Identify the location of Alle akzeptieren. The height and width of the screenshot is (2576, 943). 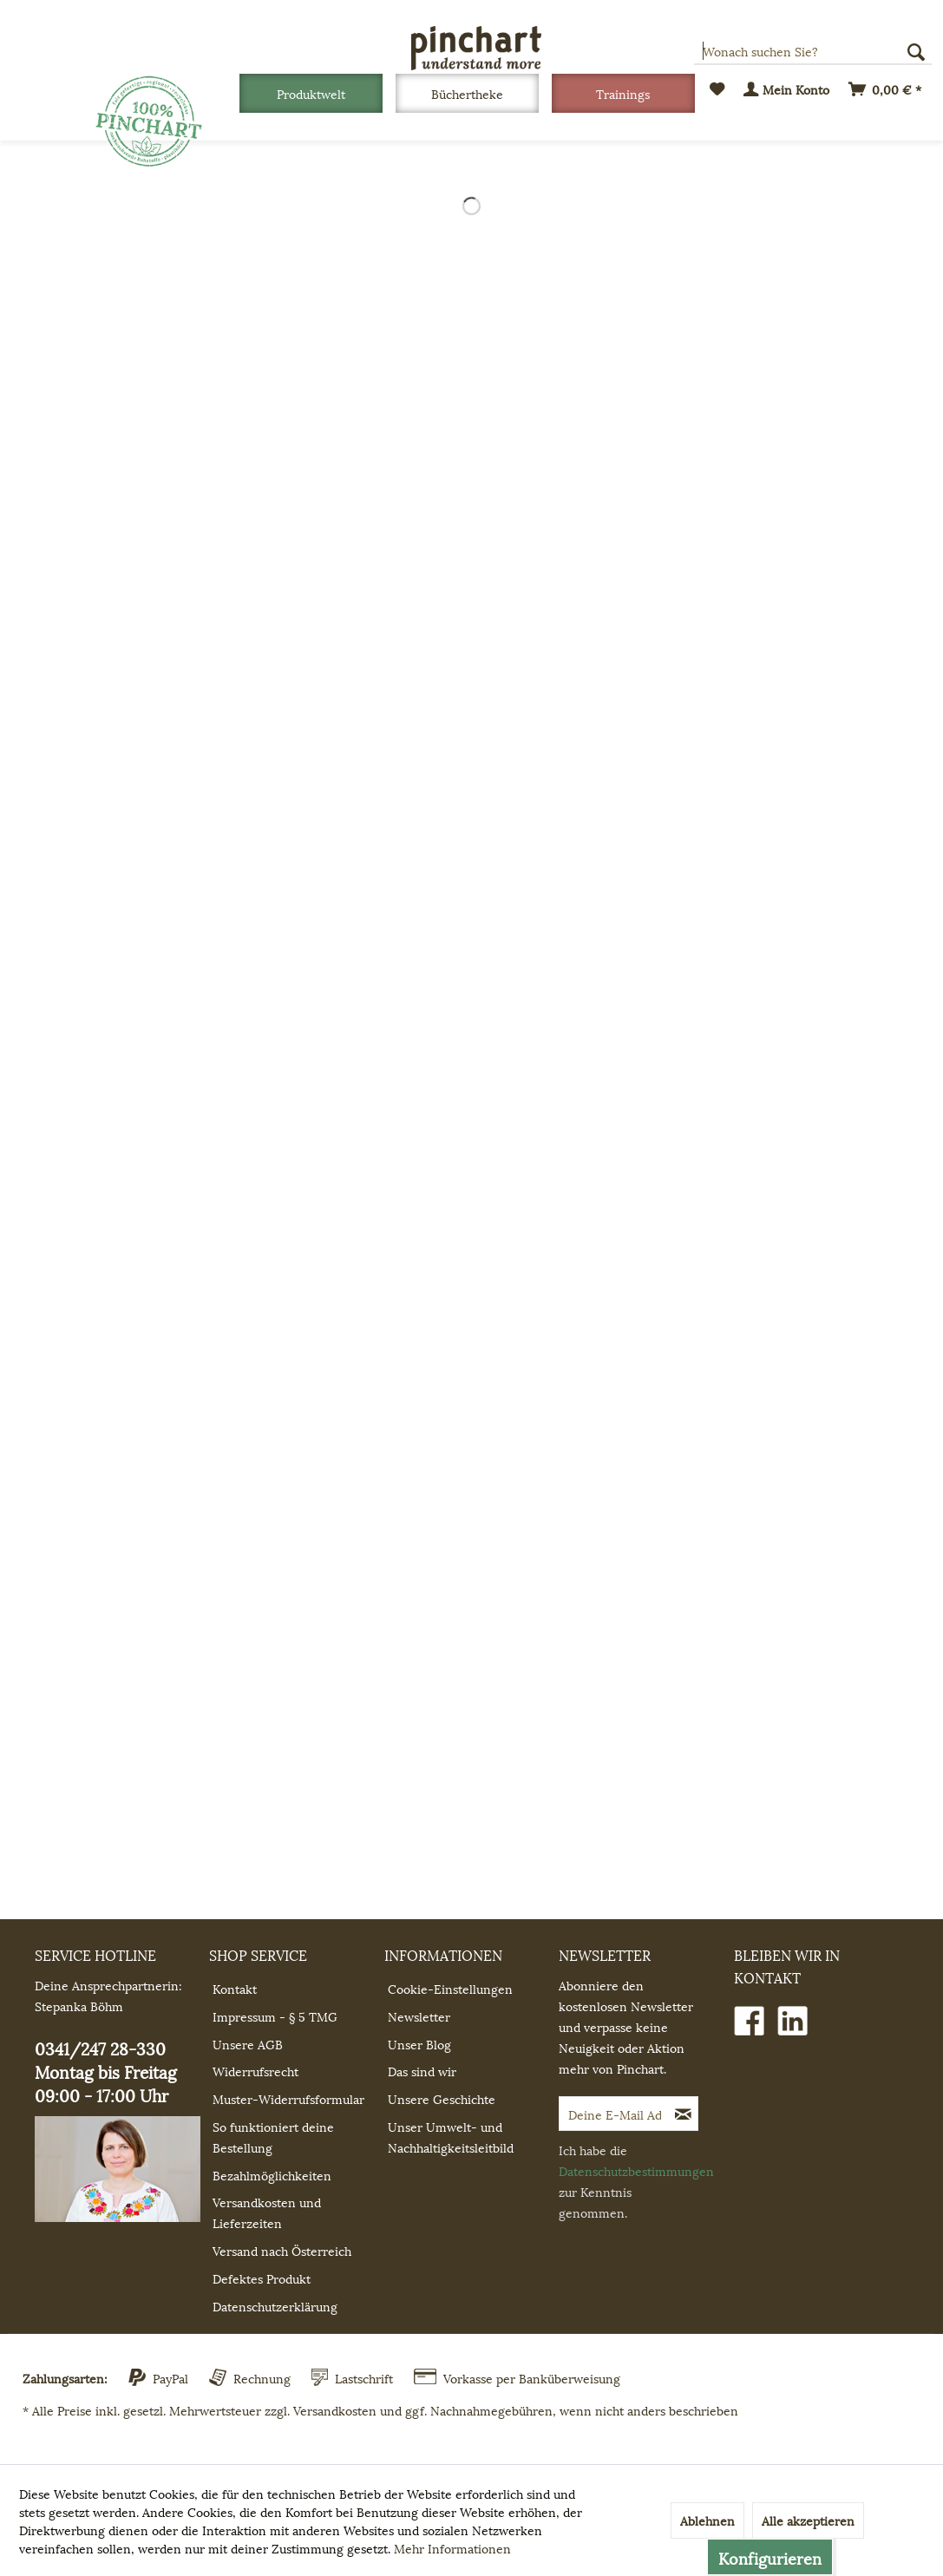
(808, 2520).